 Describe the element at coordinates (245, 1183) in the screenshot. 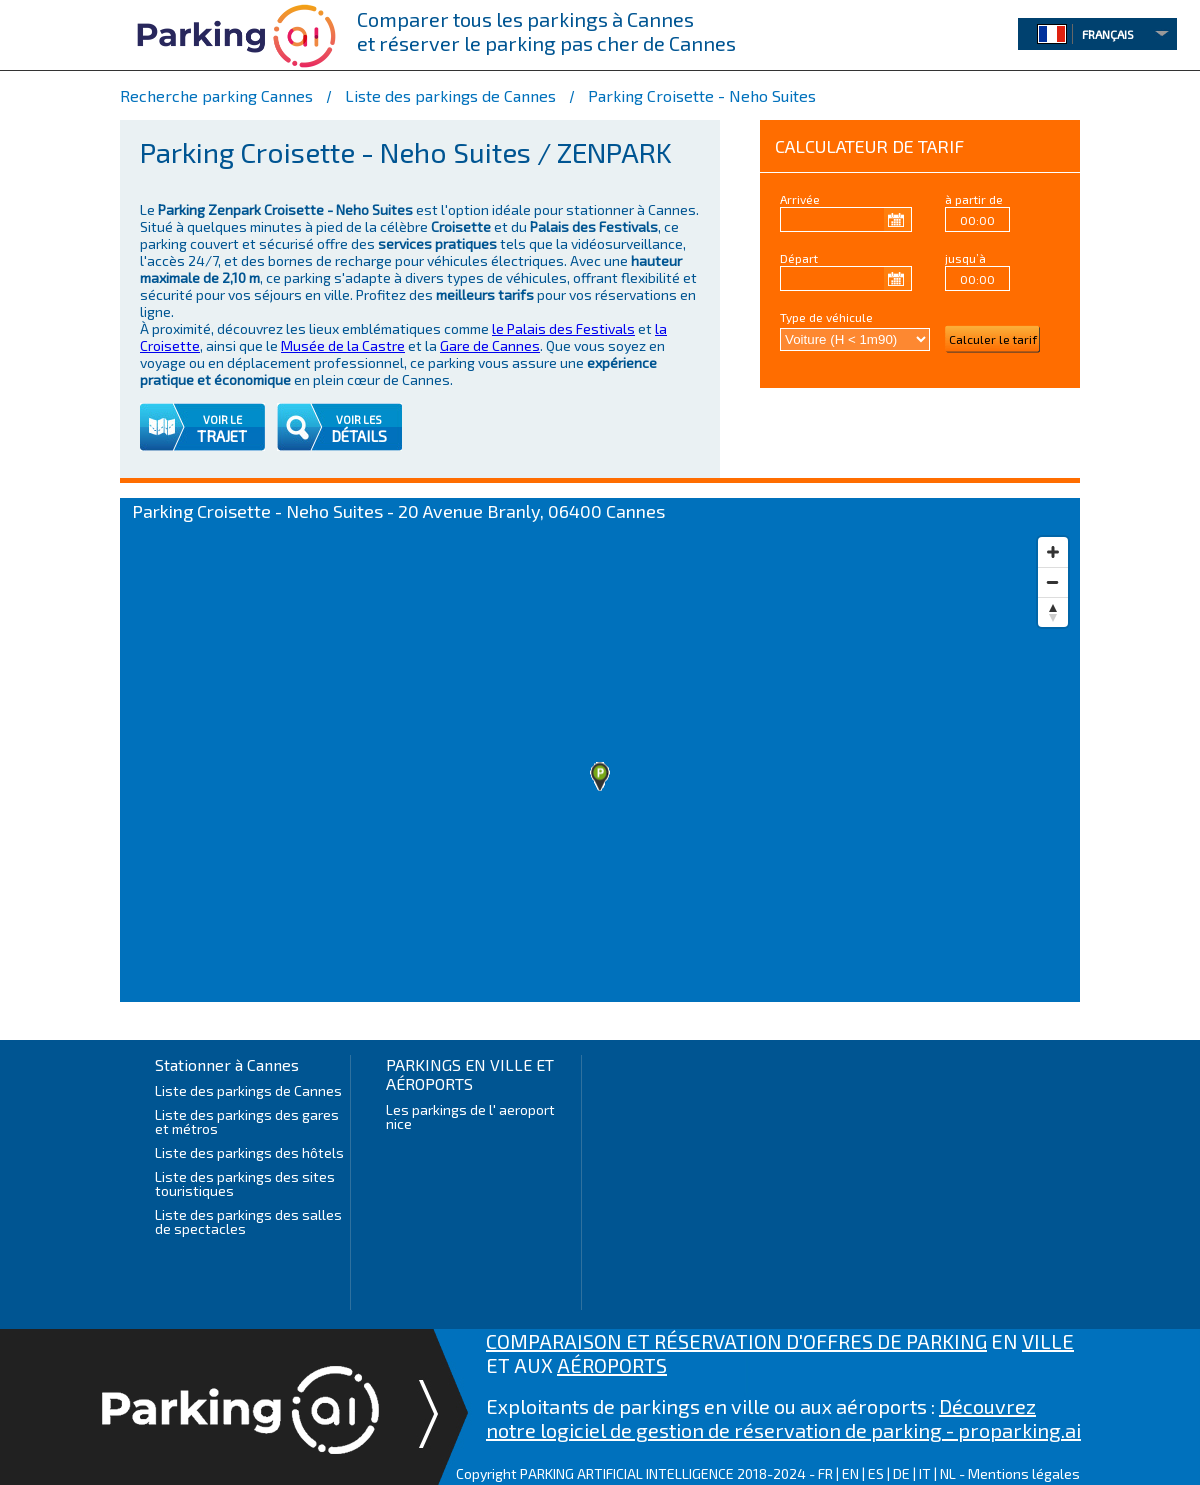

I see `Liste des parkings des sites touristiques` at that location.